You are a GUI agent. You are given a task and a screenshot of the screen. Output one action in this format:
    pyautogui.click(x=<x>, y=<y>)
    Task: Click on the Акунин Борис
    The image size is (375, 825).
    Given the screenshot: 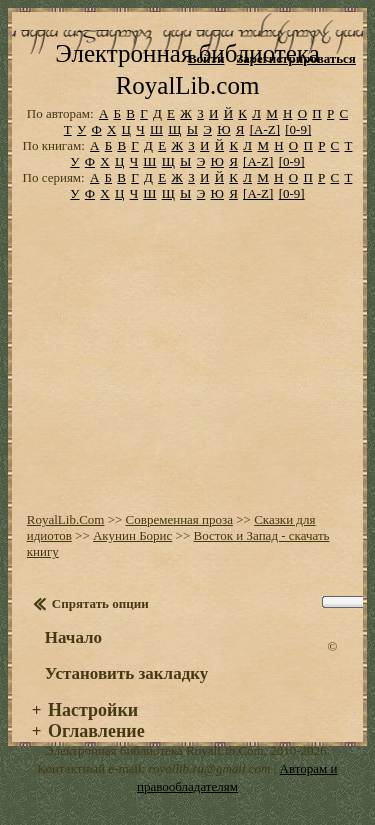 What is the action you would take?
    pyautogui.click(x=132, y=535)
    